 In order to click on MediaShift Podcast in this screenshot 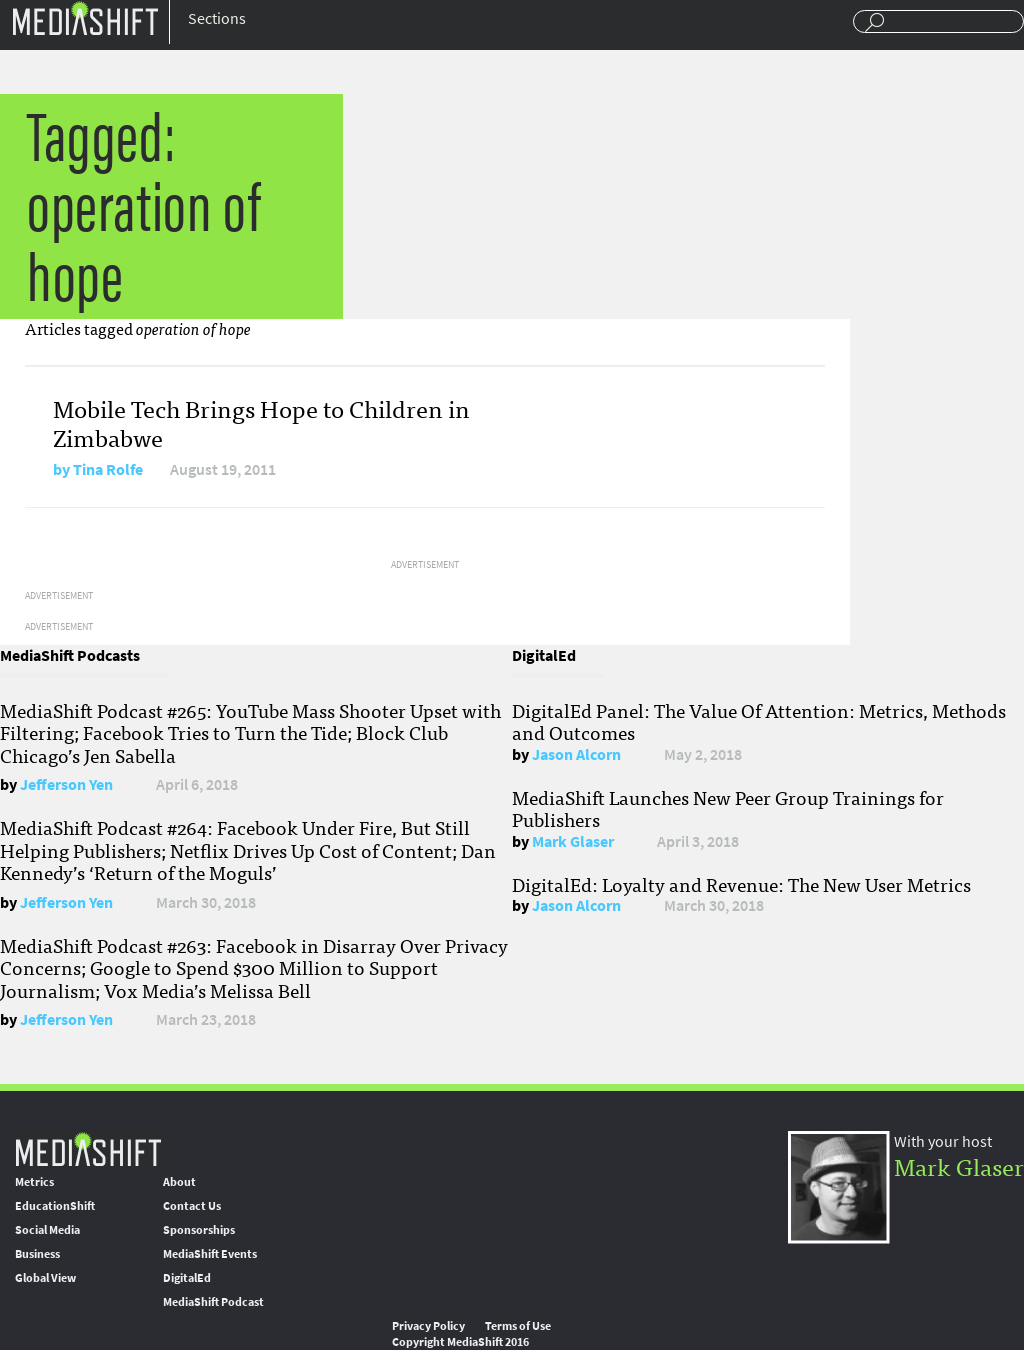, I will do `click(213, 1302)`.